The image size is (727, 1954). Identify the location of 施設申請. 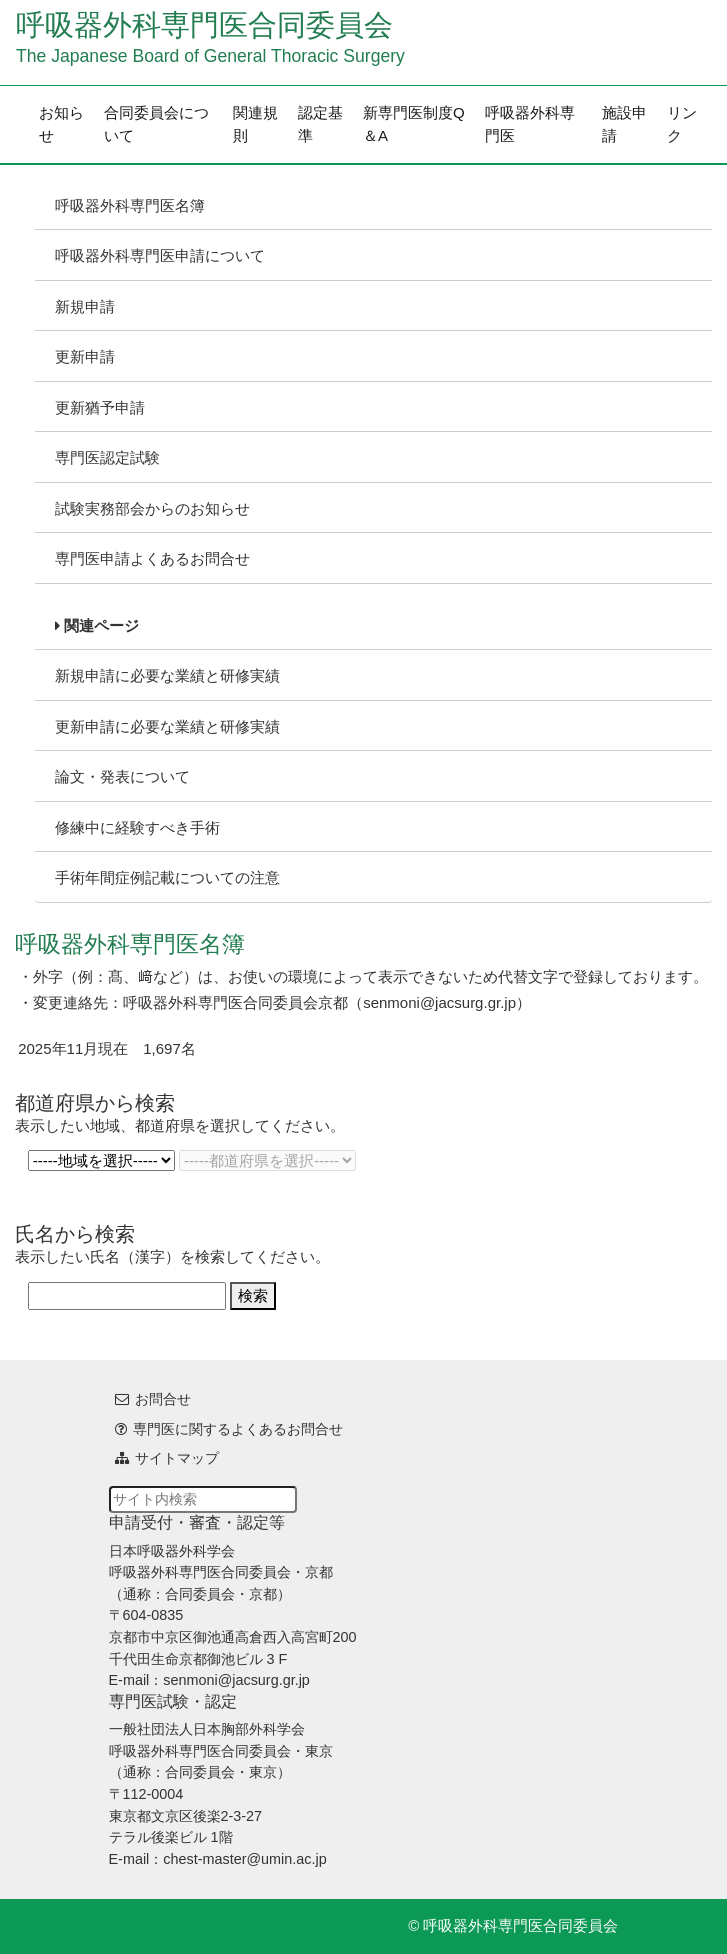
(624, 124).